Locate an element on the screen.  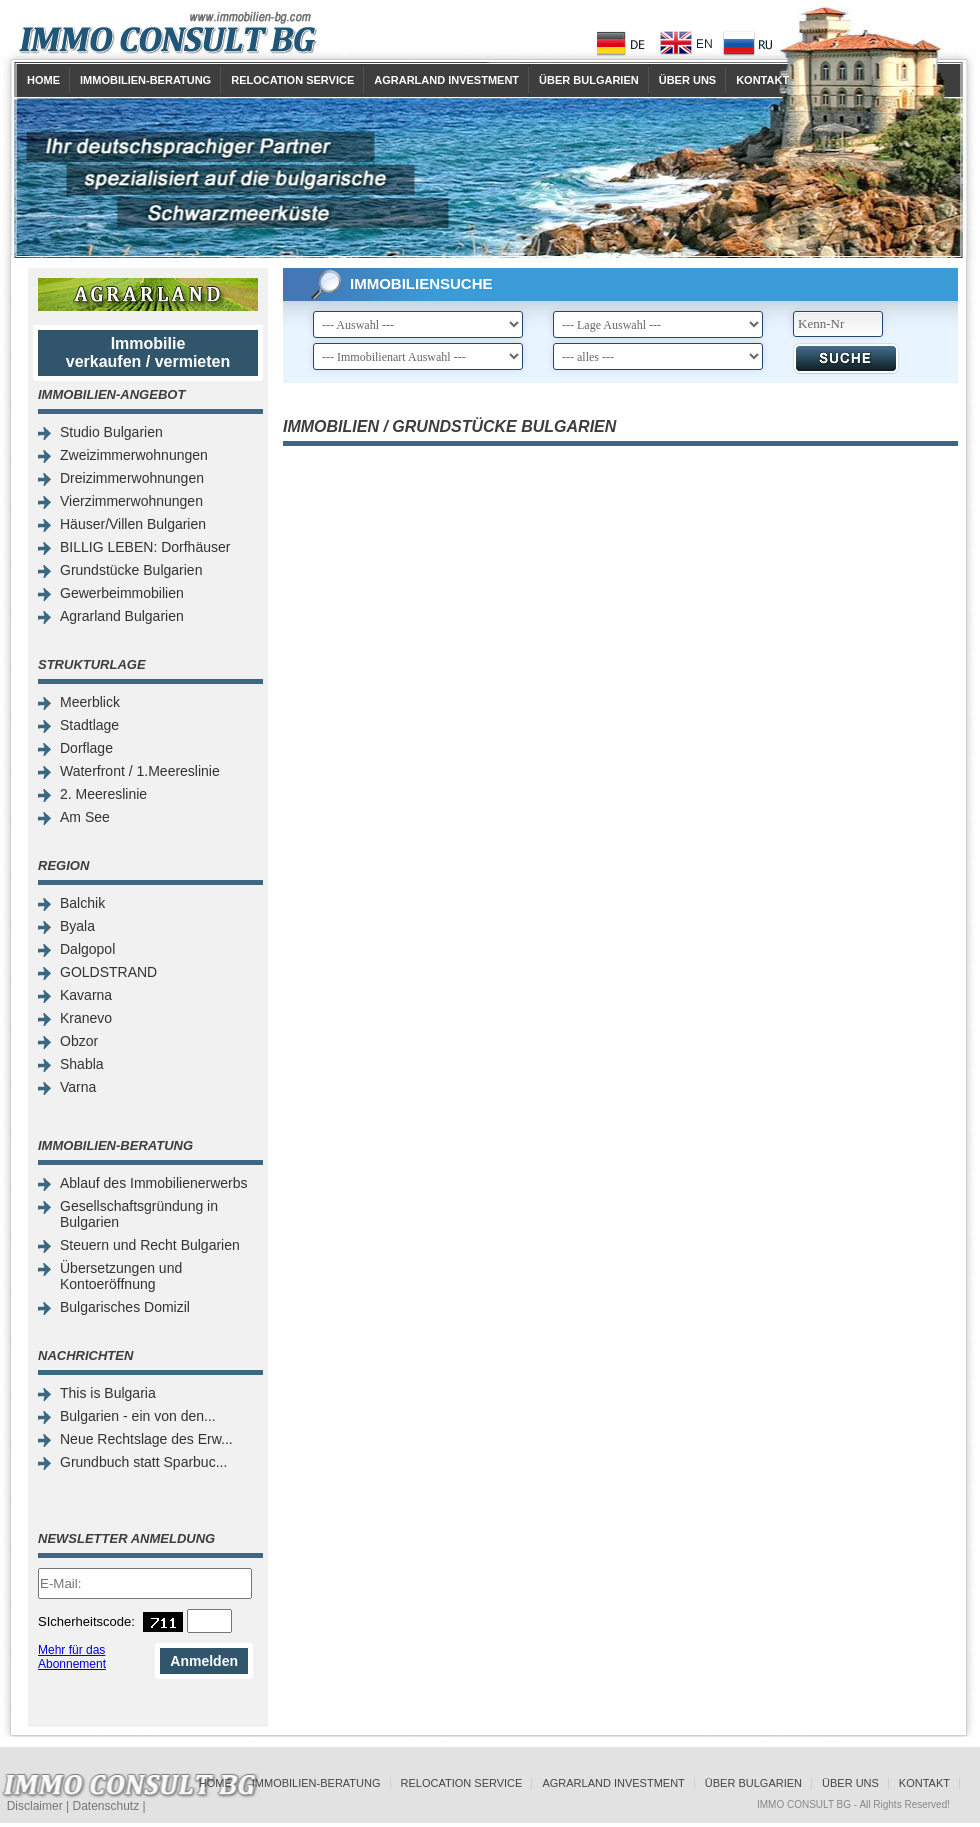
Kavarna is located at coordinates (86, 995).